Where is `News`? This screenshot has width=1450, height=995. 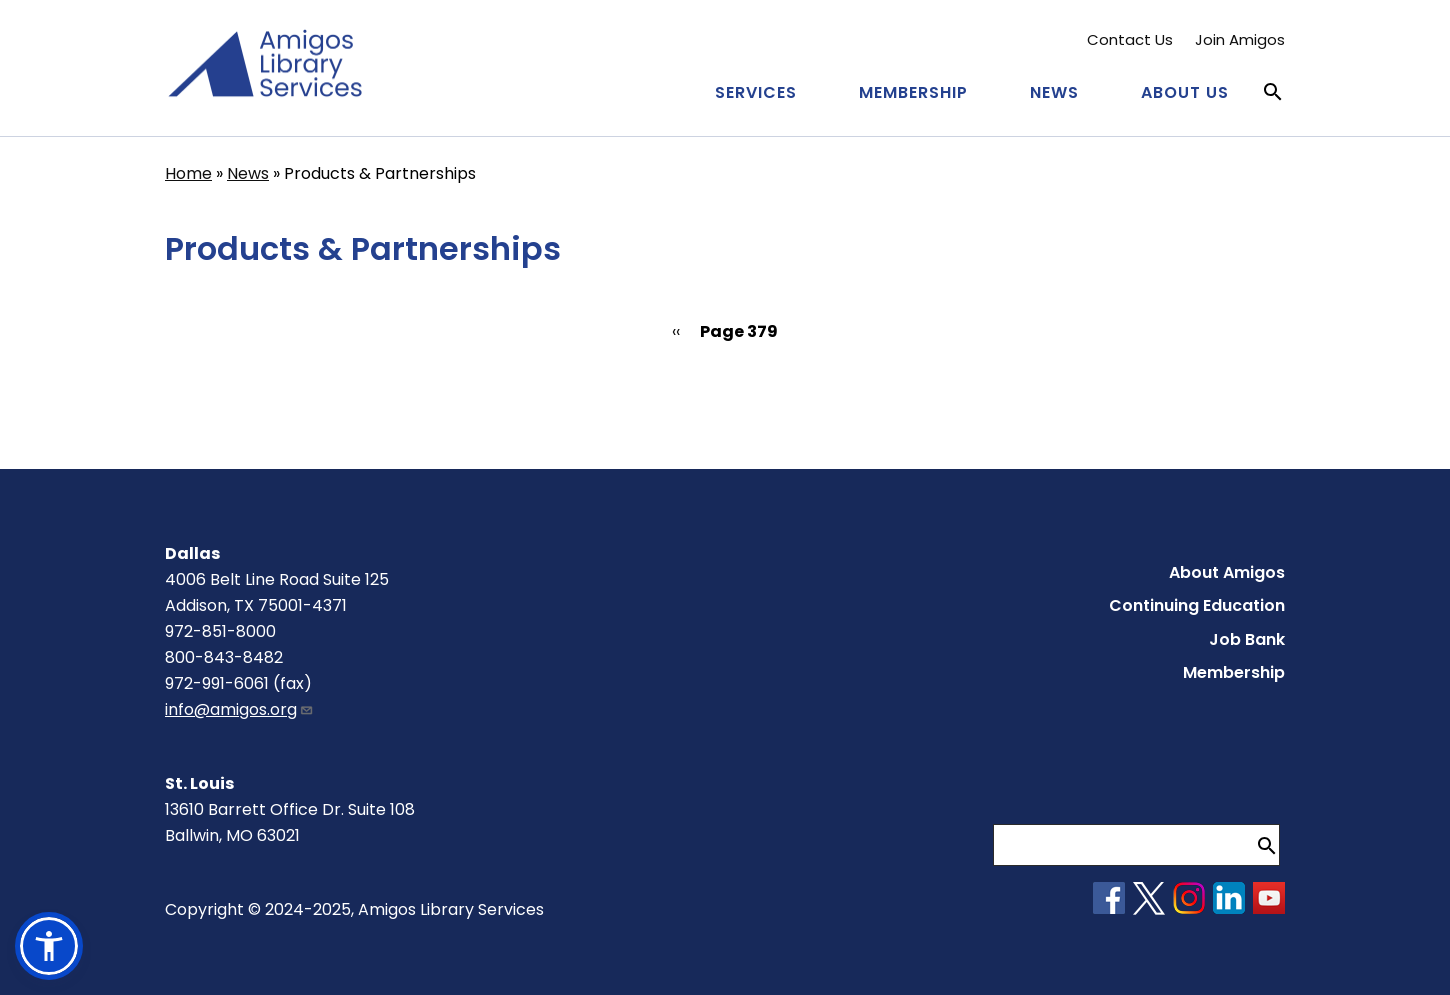 News is located at coordinates (1054, 92).